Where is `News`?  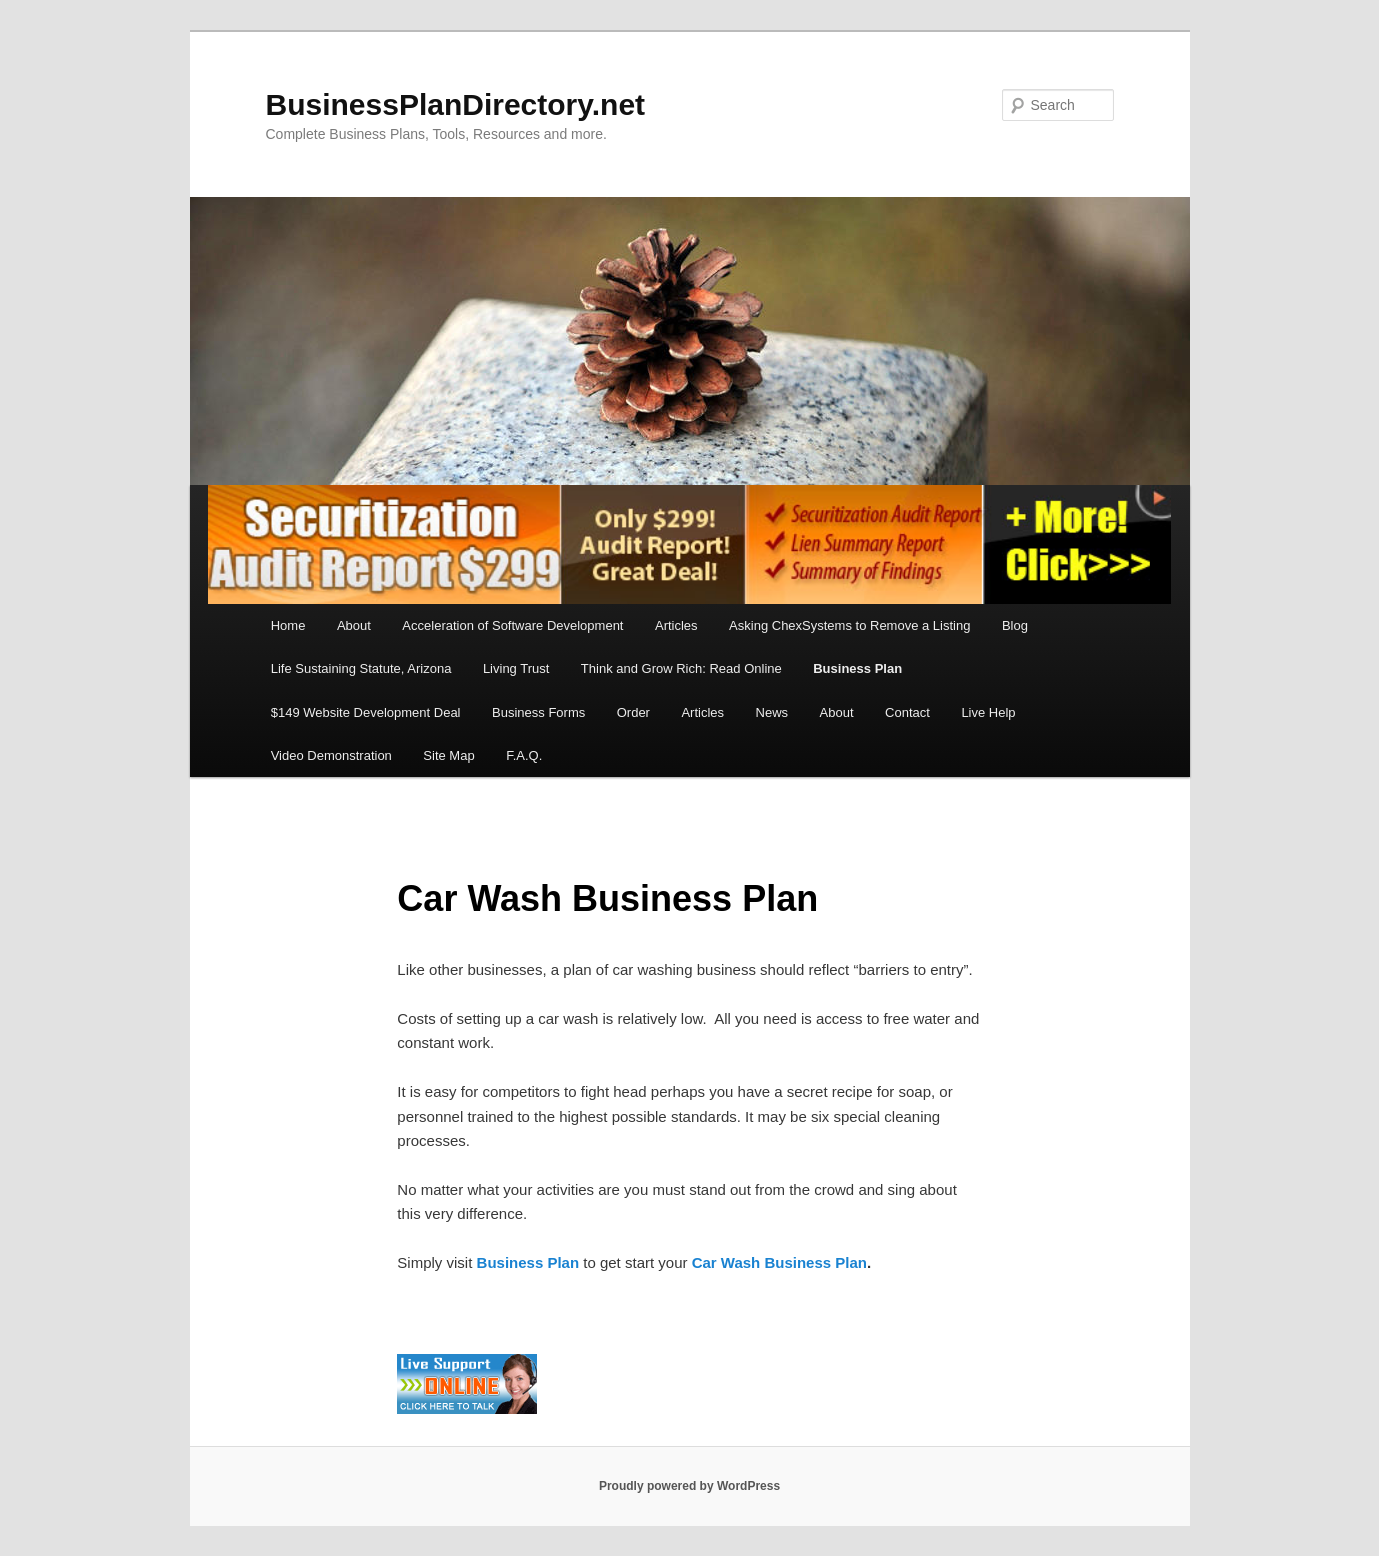
News is located at coordinates (772, 712).